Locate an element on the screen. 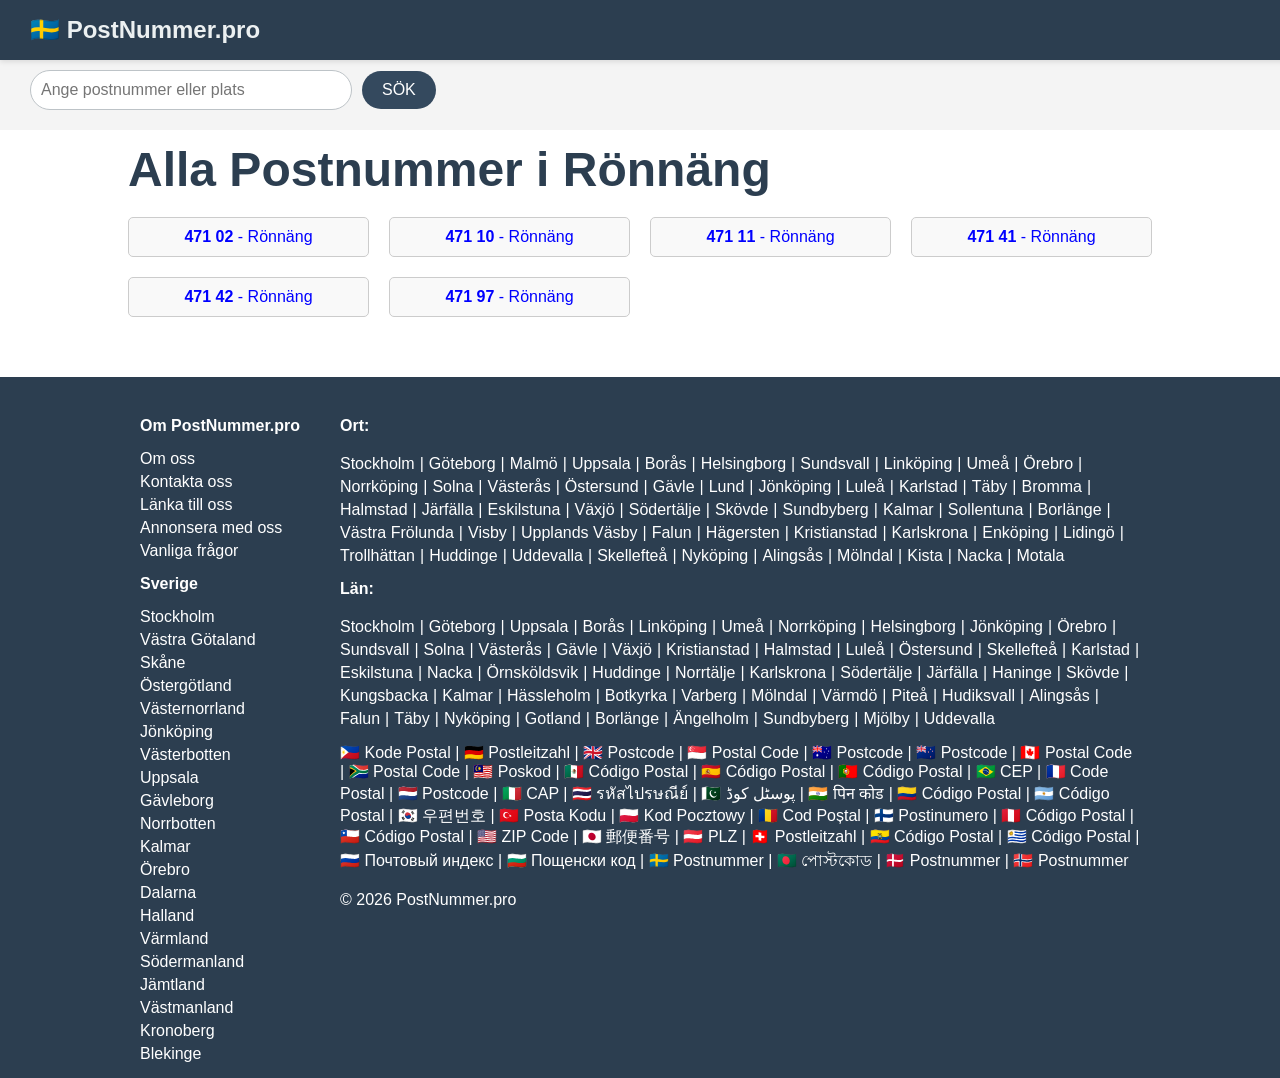 This screenshot has width=1280, height=1078. Länka till oss is located at coordinates (186, 504).